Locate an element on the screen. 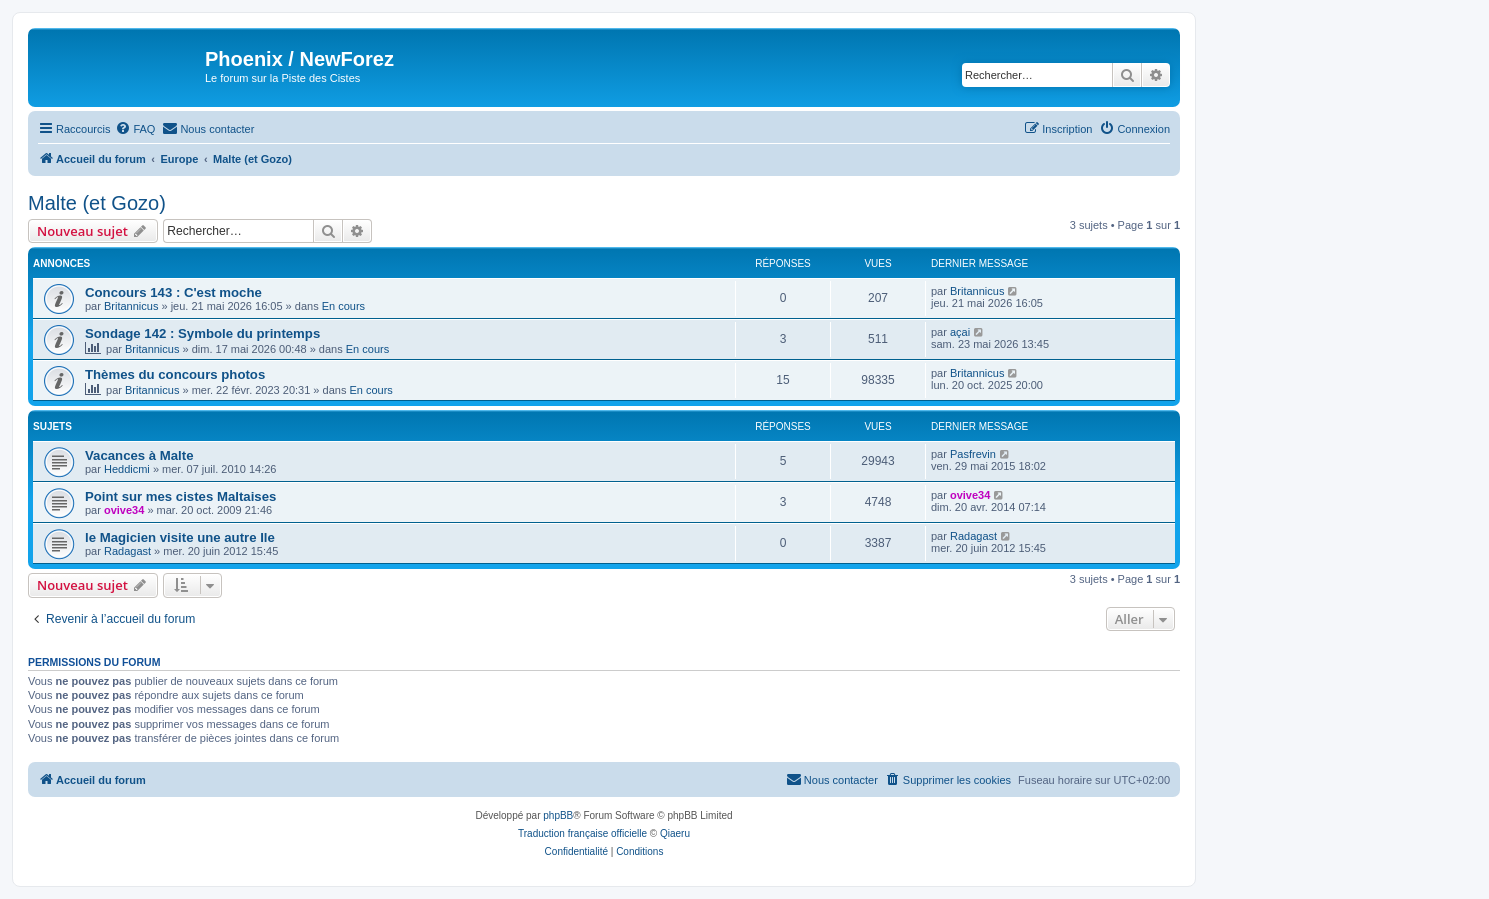  Heddicmi is located at coordinates (127, 469).